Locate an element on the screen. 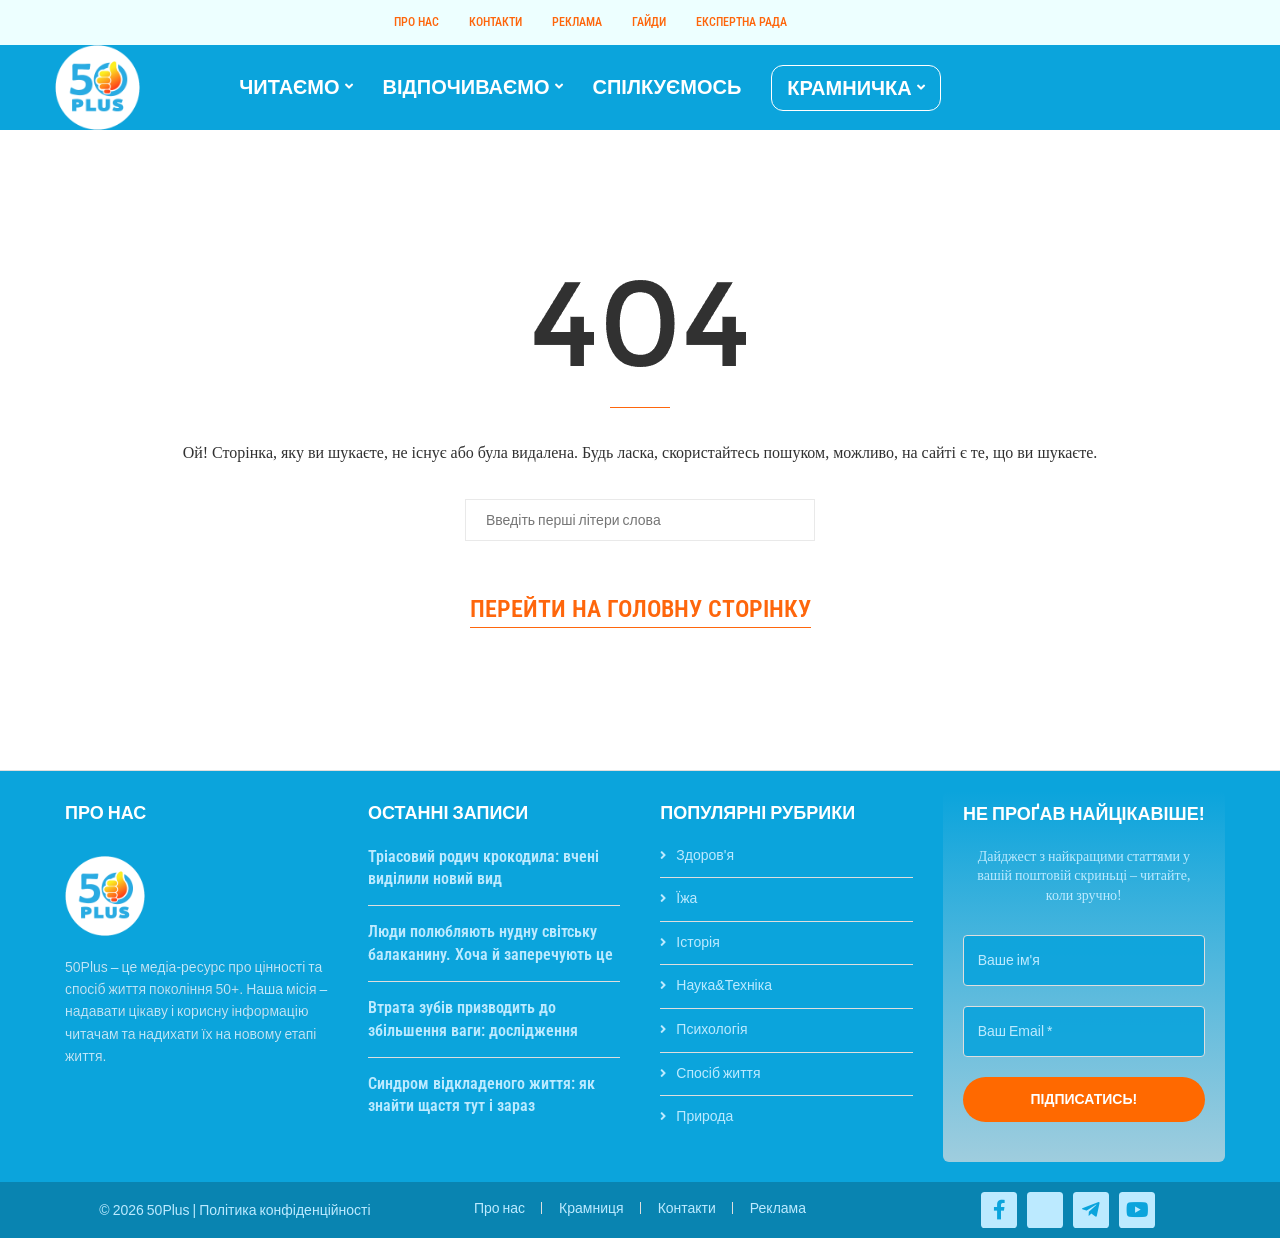  Здоров'я is located at coordinates (705, 855).